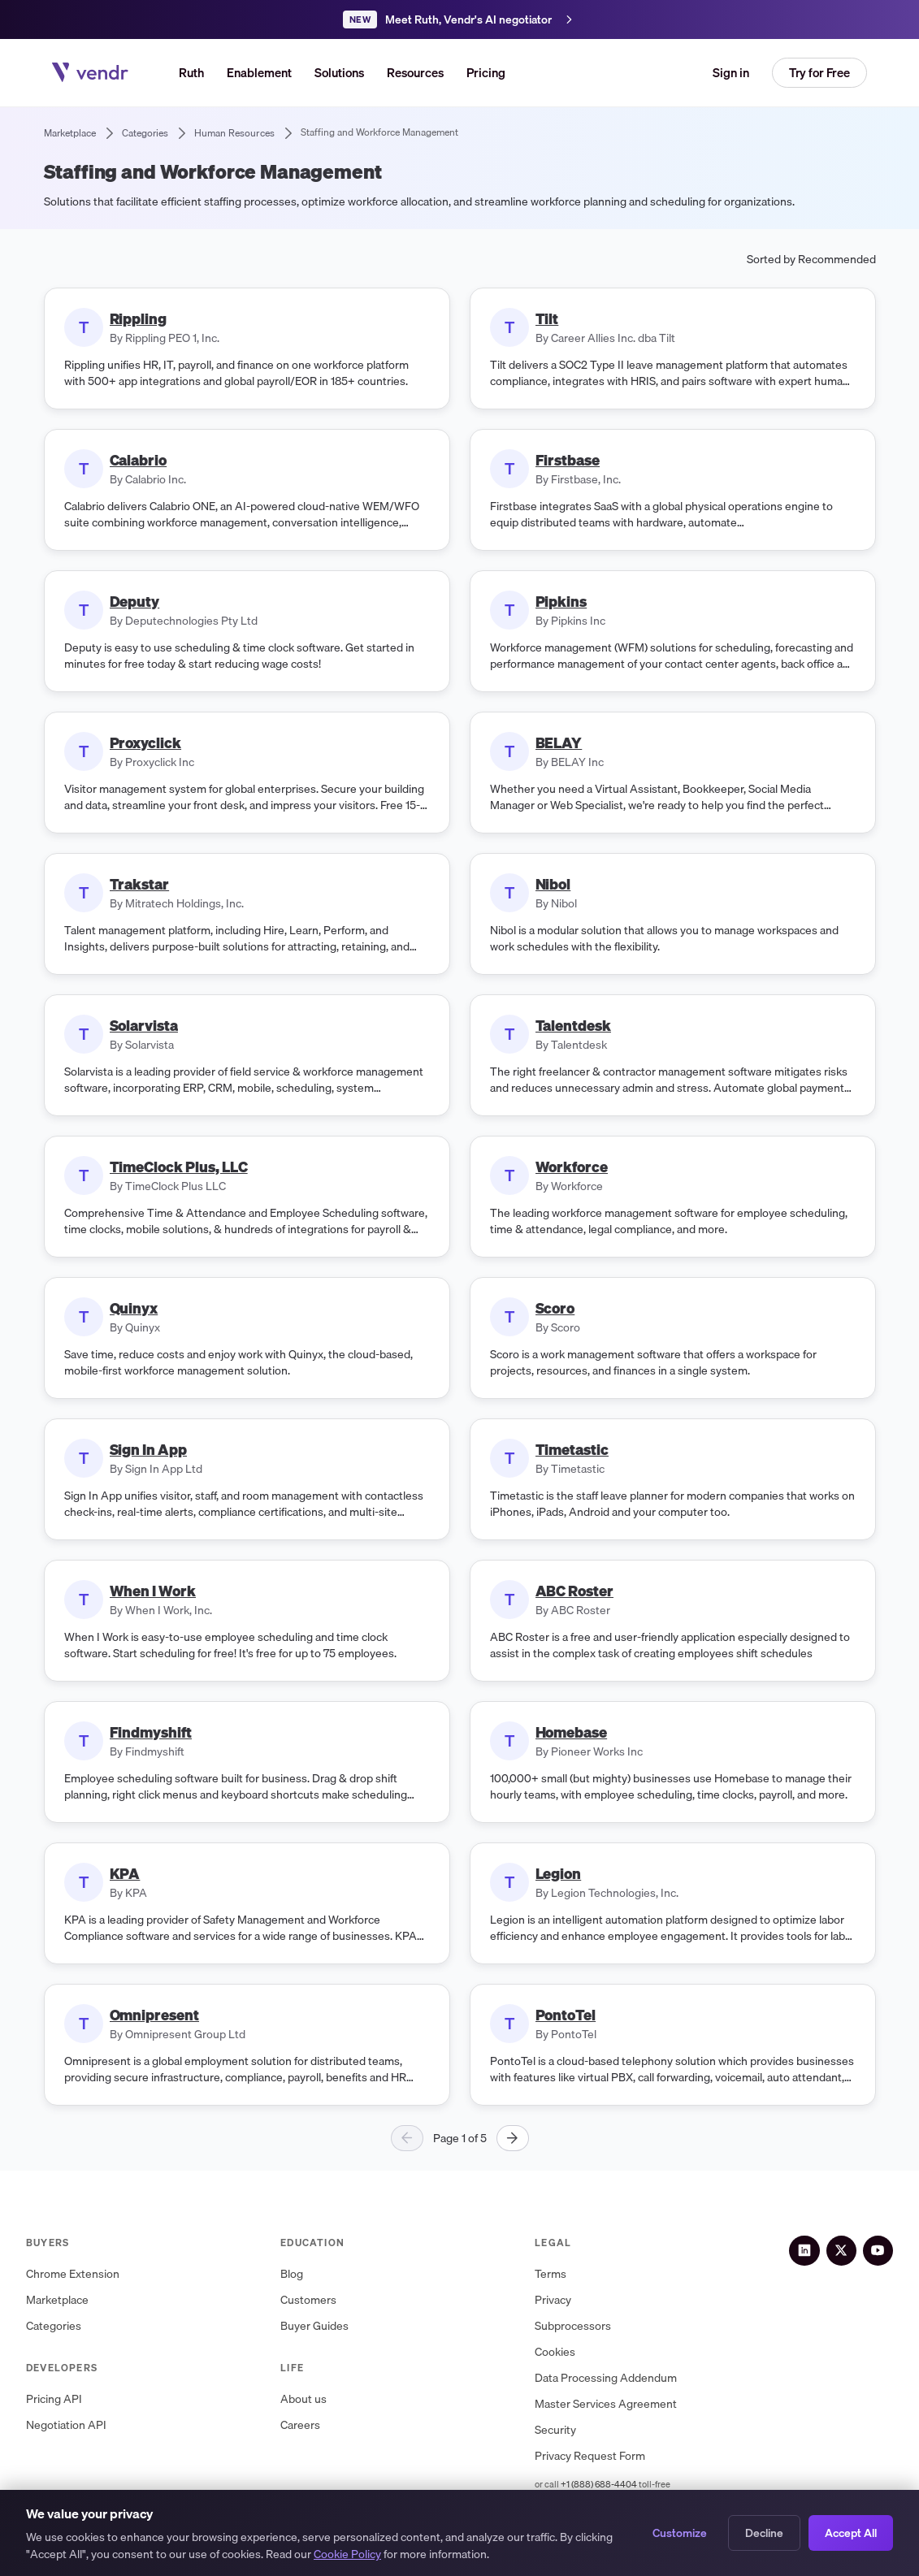 Image resolution: width=919 pixels, height=2576 pixels. Describe the element at coordinates (459, 19) in the screenshot. I see `[Meet Ruth, Vendr's AI negotiation agent]` at that location.